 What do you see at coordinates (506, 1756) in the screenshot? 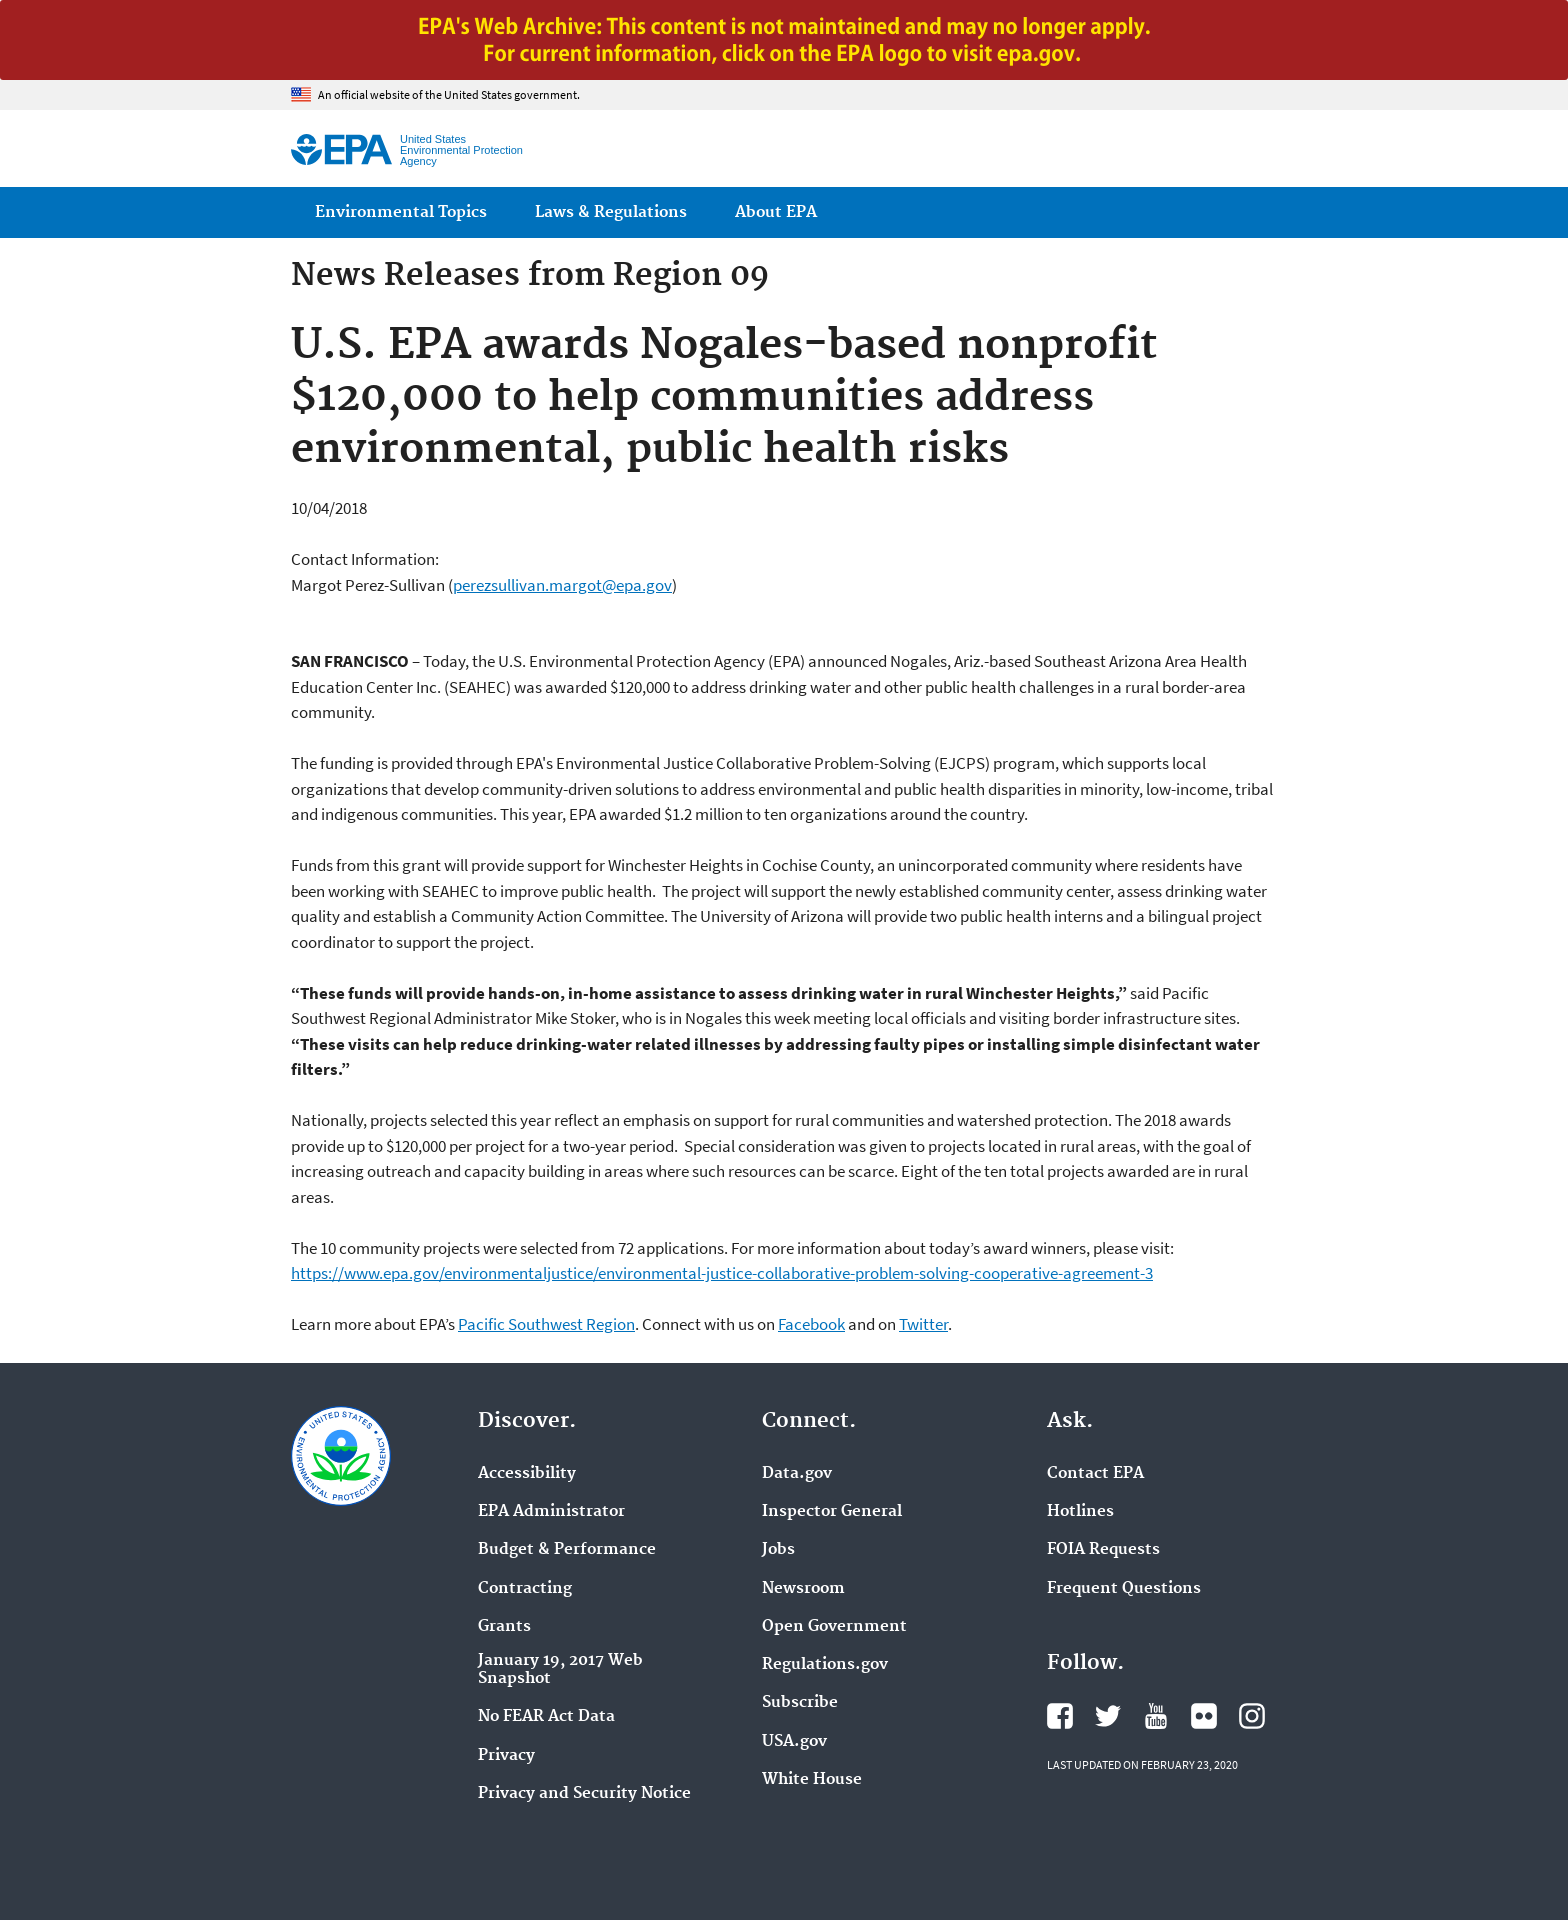
I see `Privacy` at bounding box center [506, 1756].